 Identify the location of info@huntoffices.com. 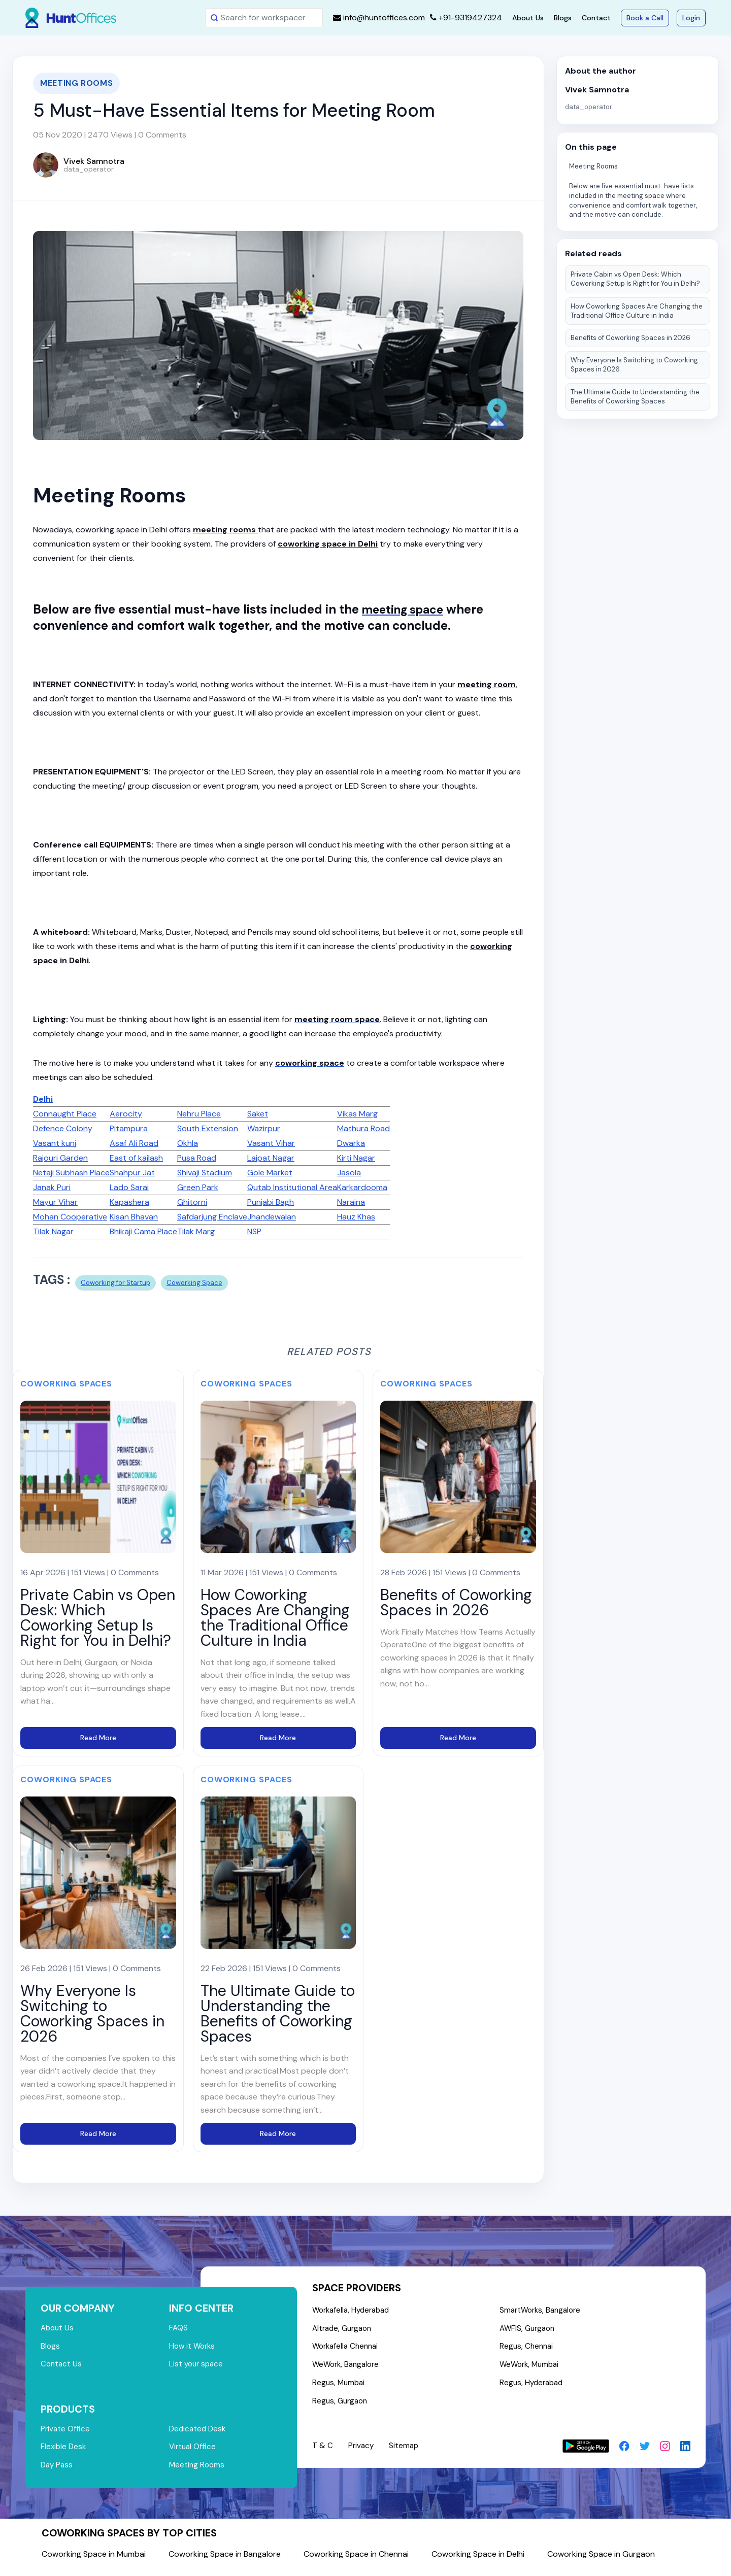
(379, 17).